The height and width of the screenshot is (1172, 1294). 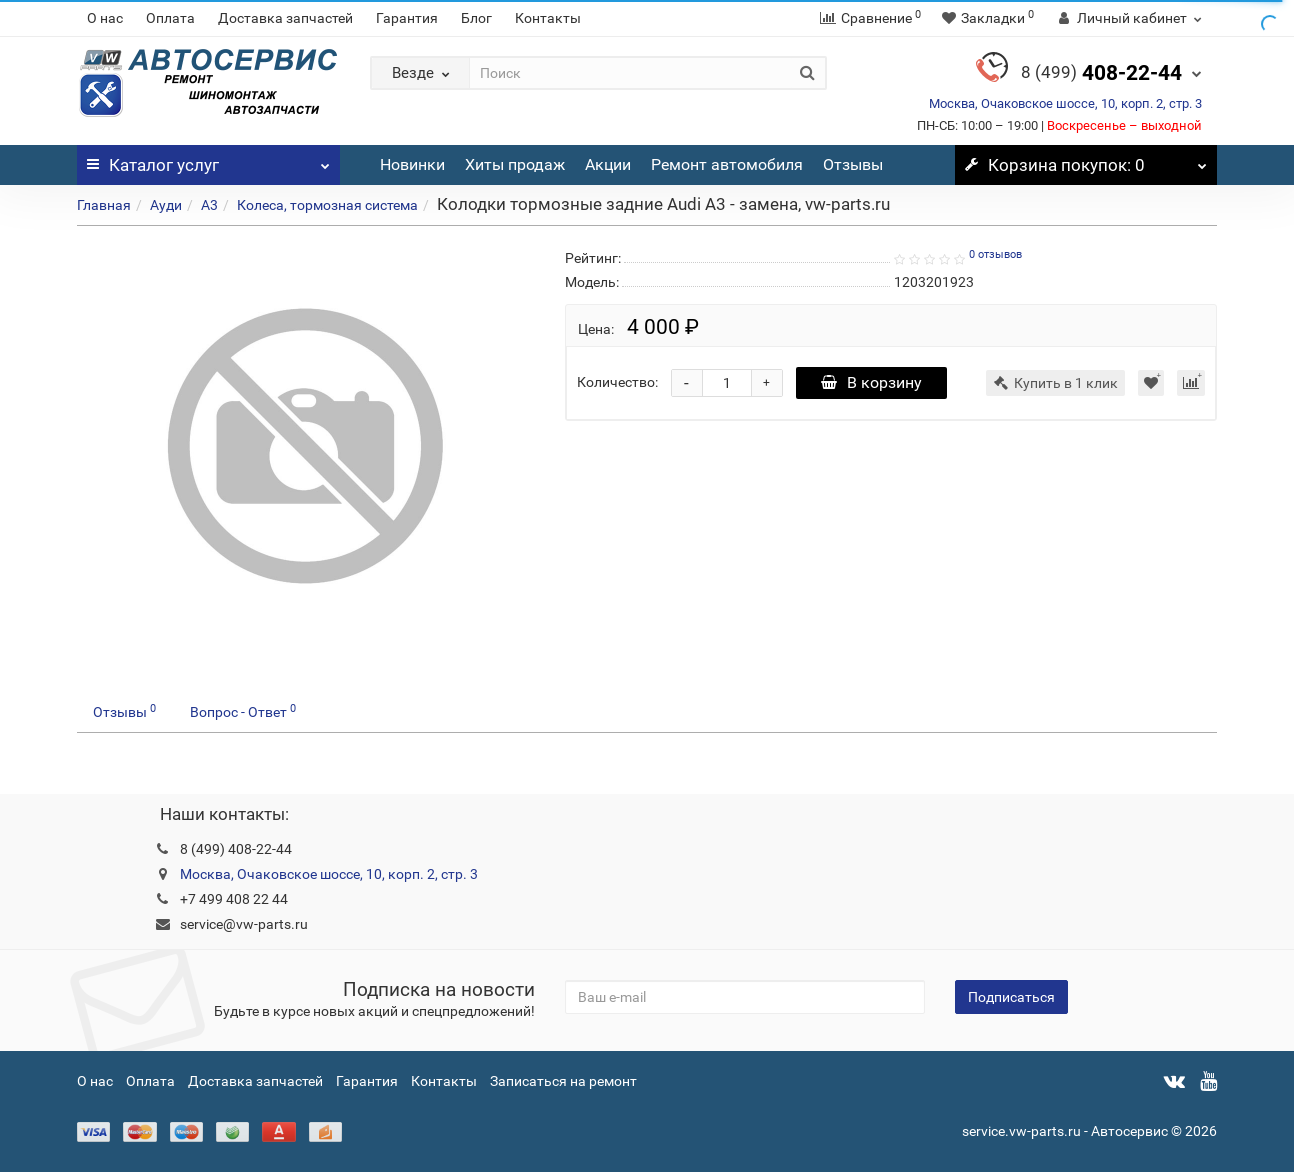 What do you see at coordinates (243, 711) in the screenshot?
I see `Вопрос - Ответ` at bounding box center [243, 711].